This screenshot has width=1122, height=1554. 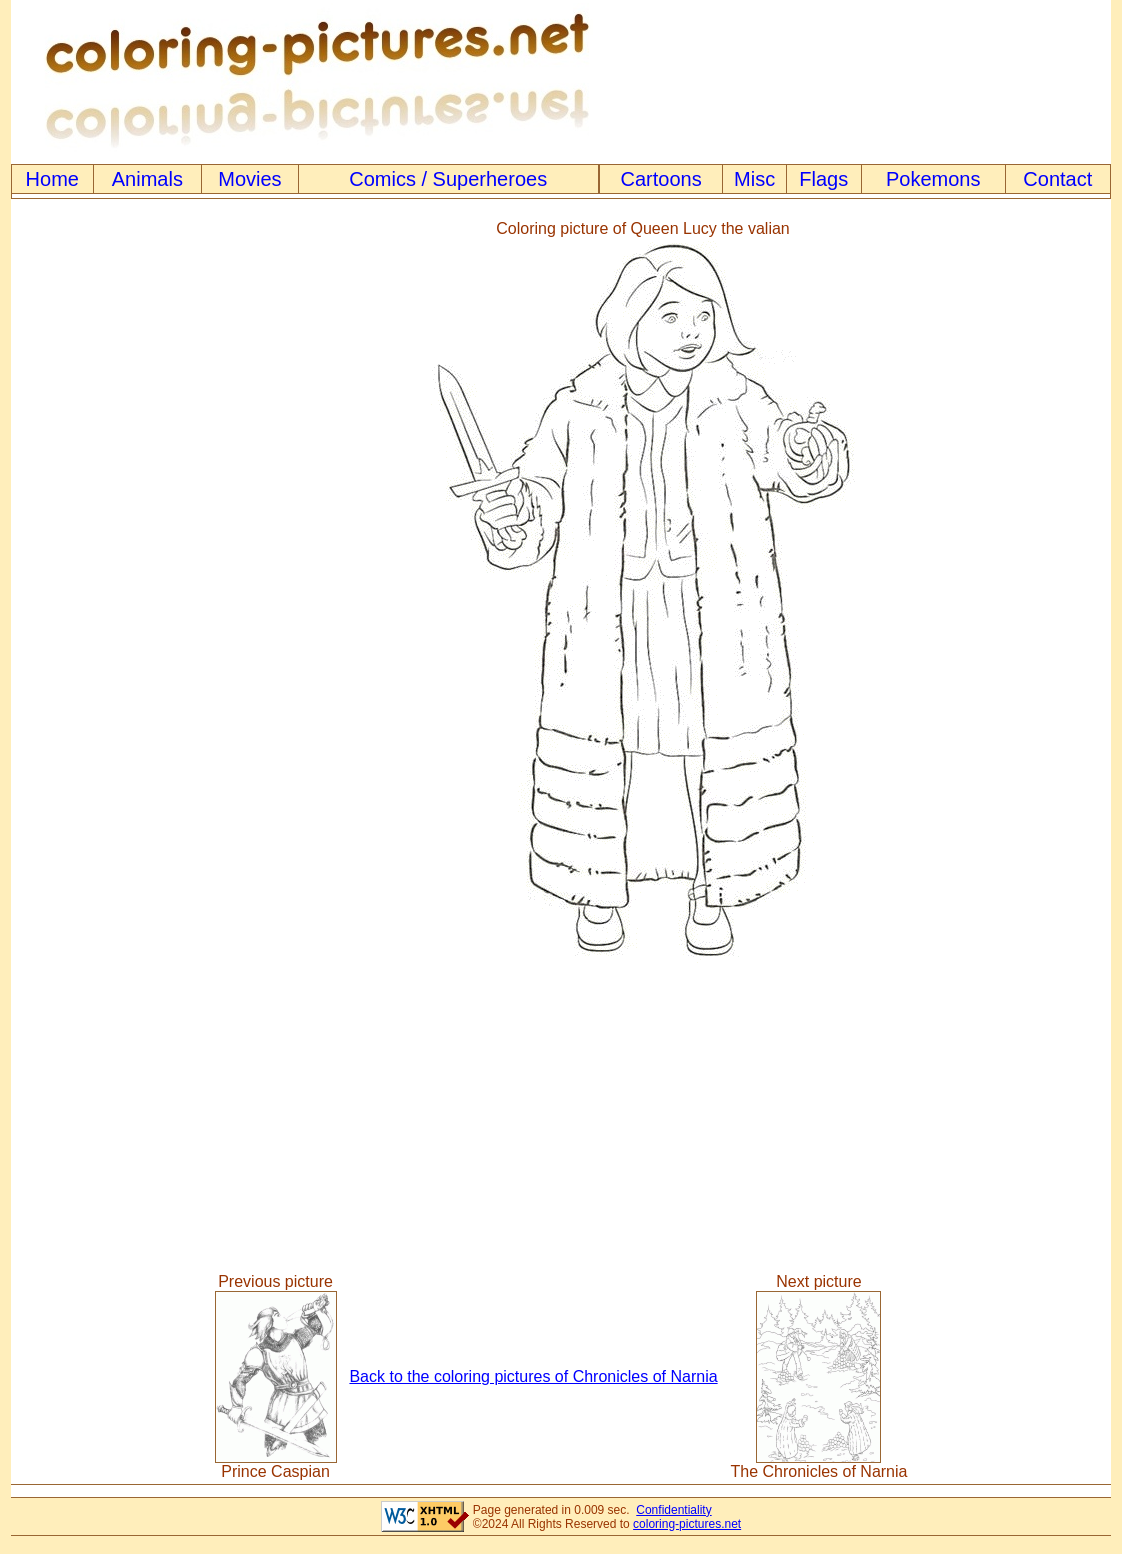 I want to click on Home, so click(x=52, y=179).